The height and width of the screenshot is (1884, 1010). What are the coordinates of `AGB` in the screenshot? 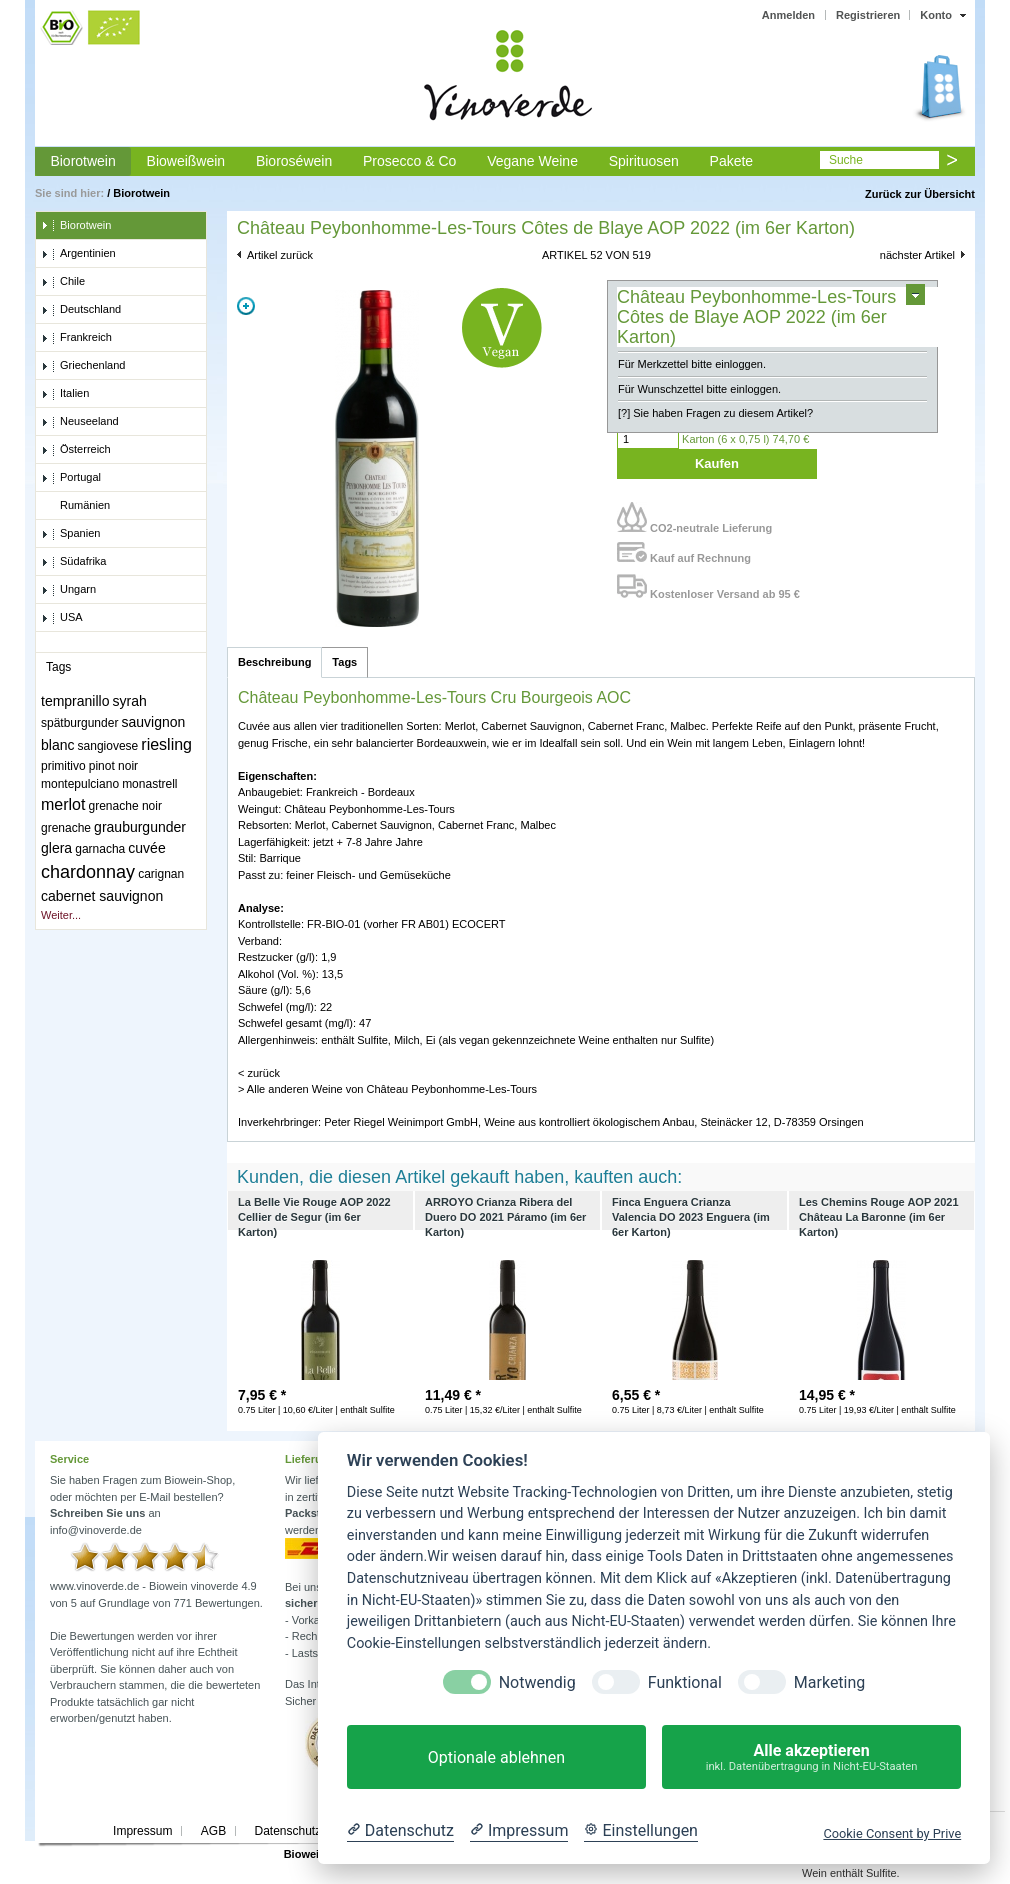 It's located at (213, 1831).